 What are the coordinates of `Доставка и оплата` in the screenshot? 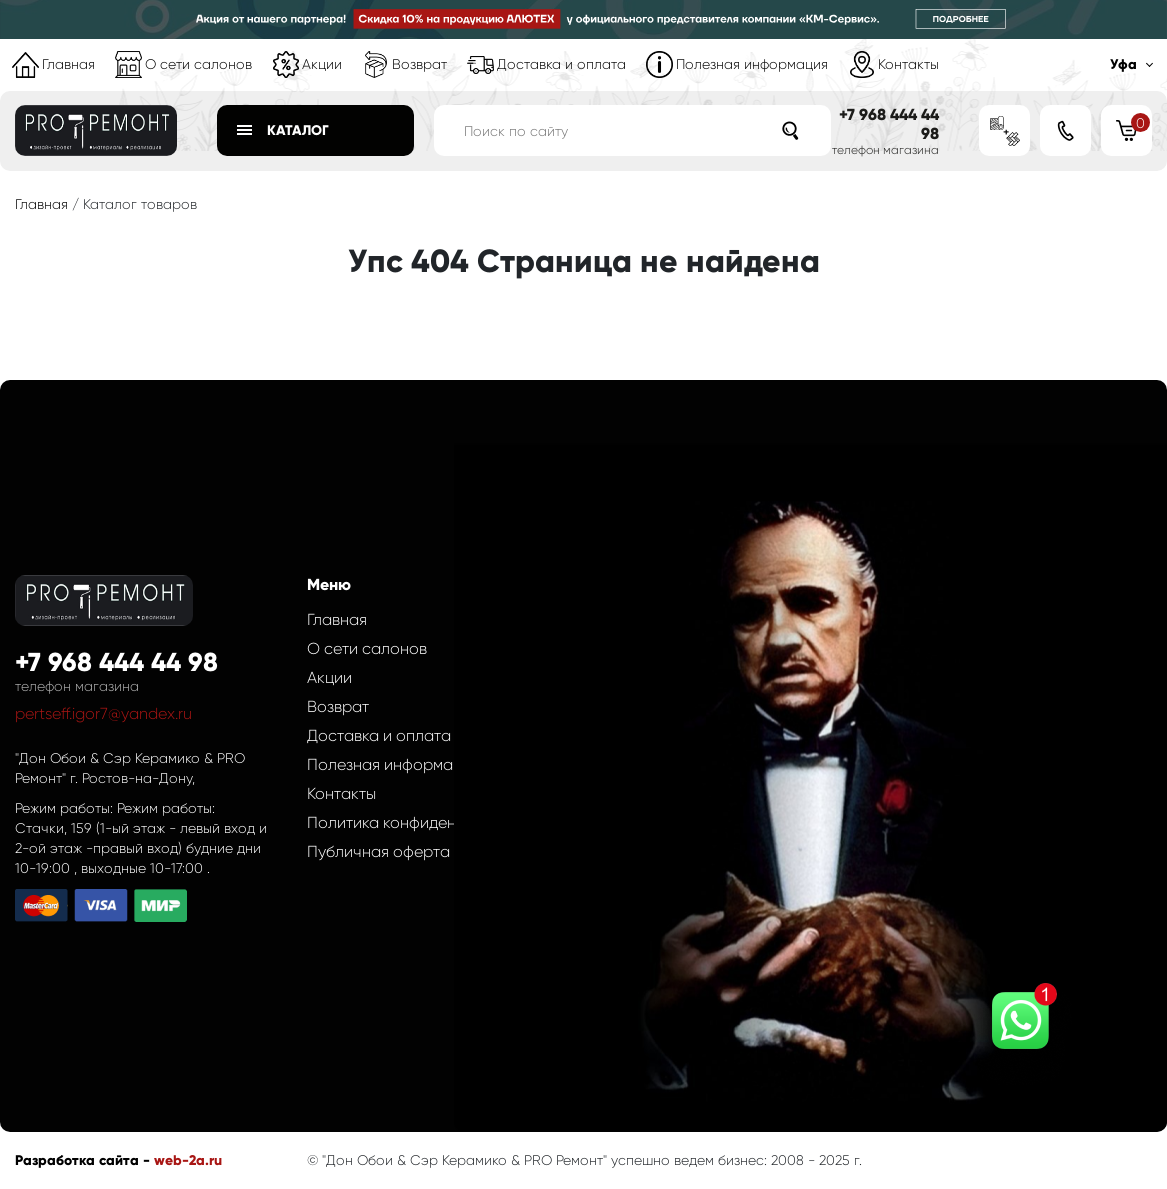 It's located at (561, 64).